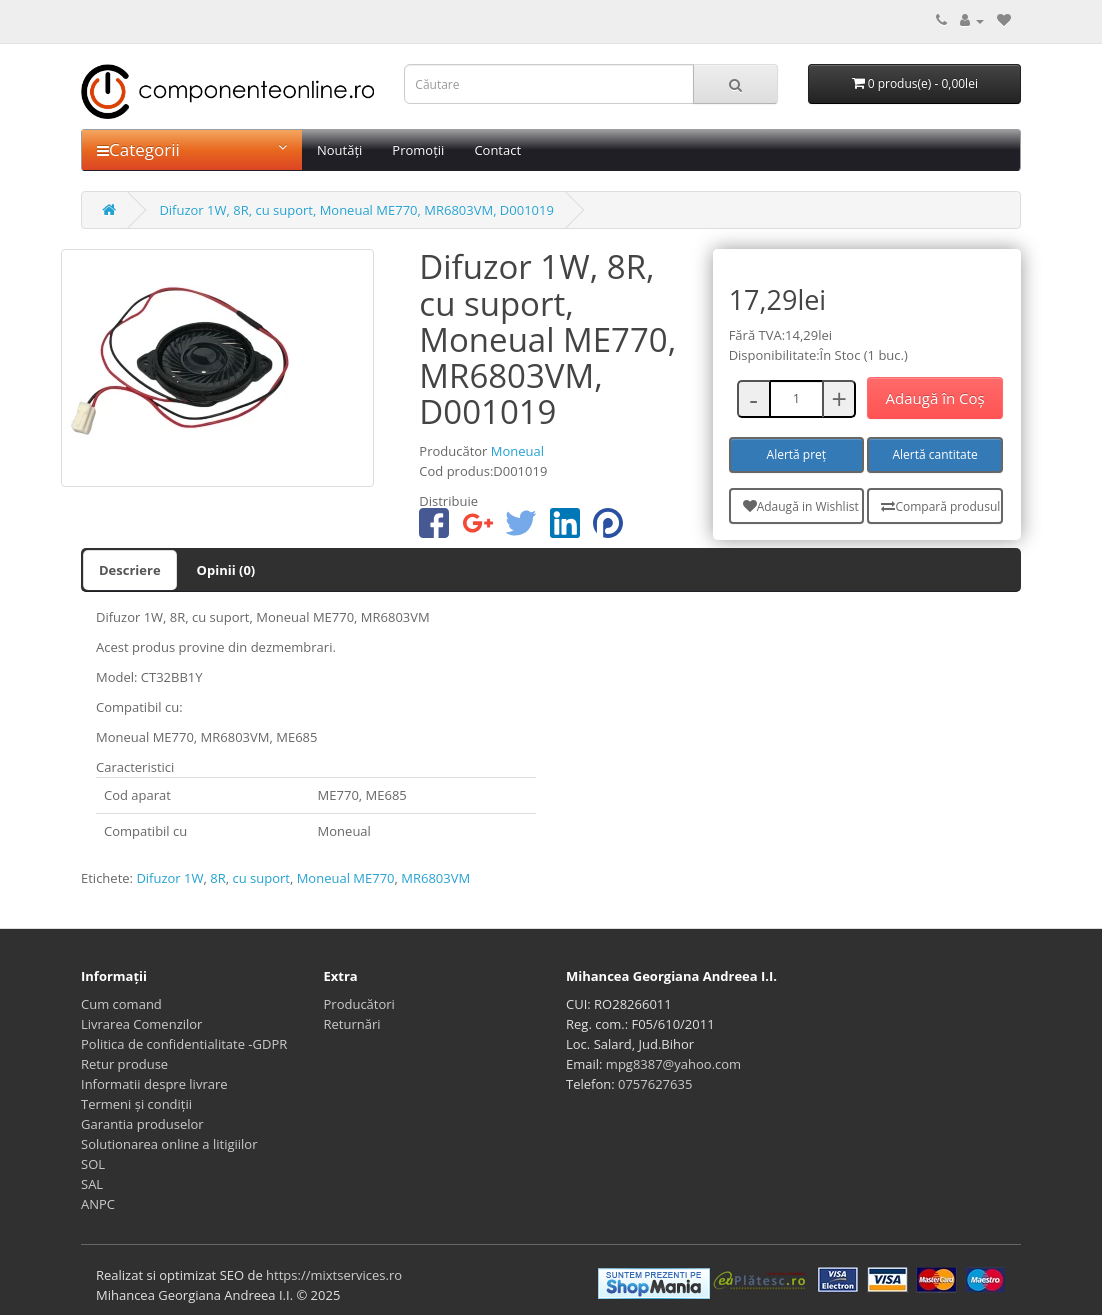  Describe the element at coordinates (192, 149) in the screenshot. I see `Categorii` at that location.